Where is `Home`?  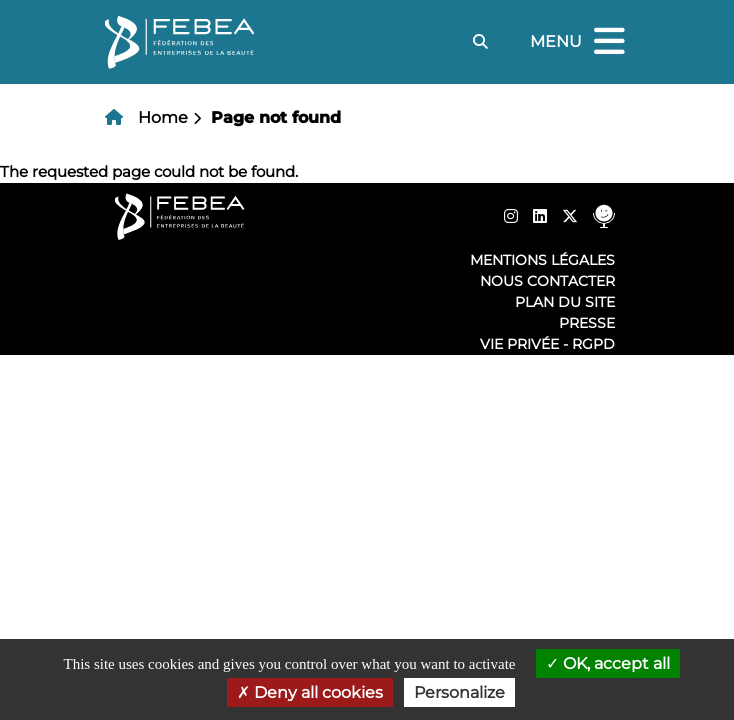
Home is located at coordinates (163, 117).